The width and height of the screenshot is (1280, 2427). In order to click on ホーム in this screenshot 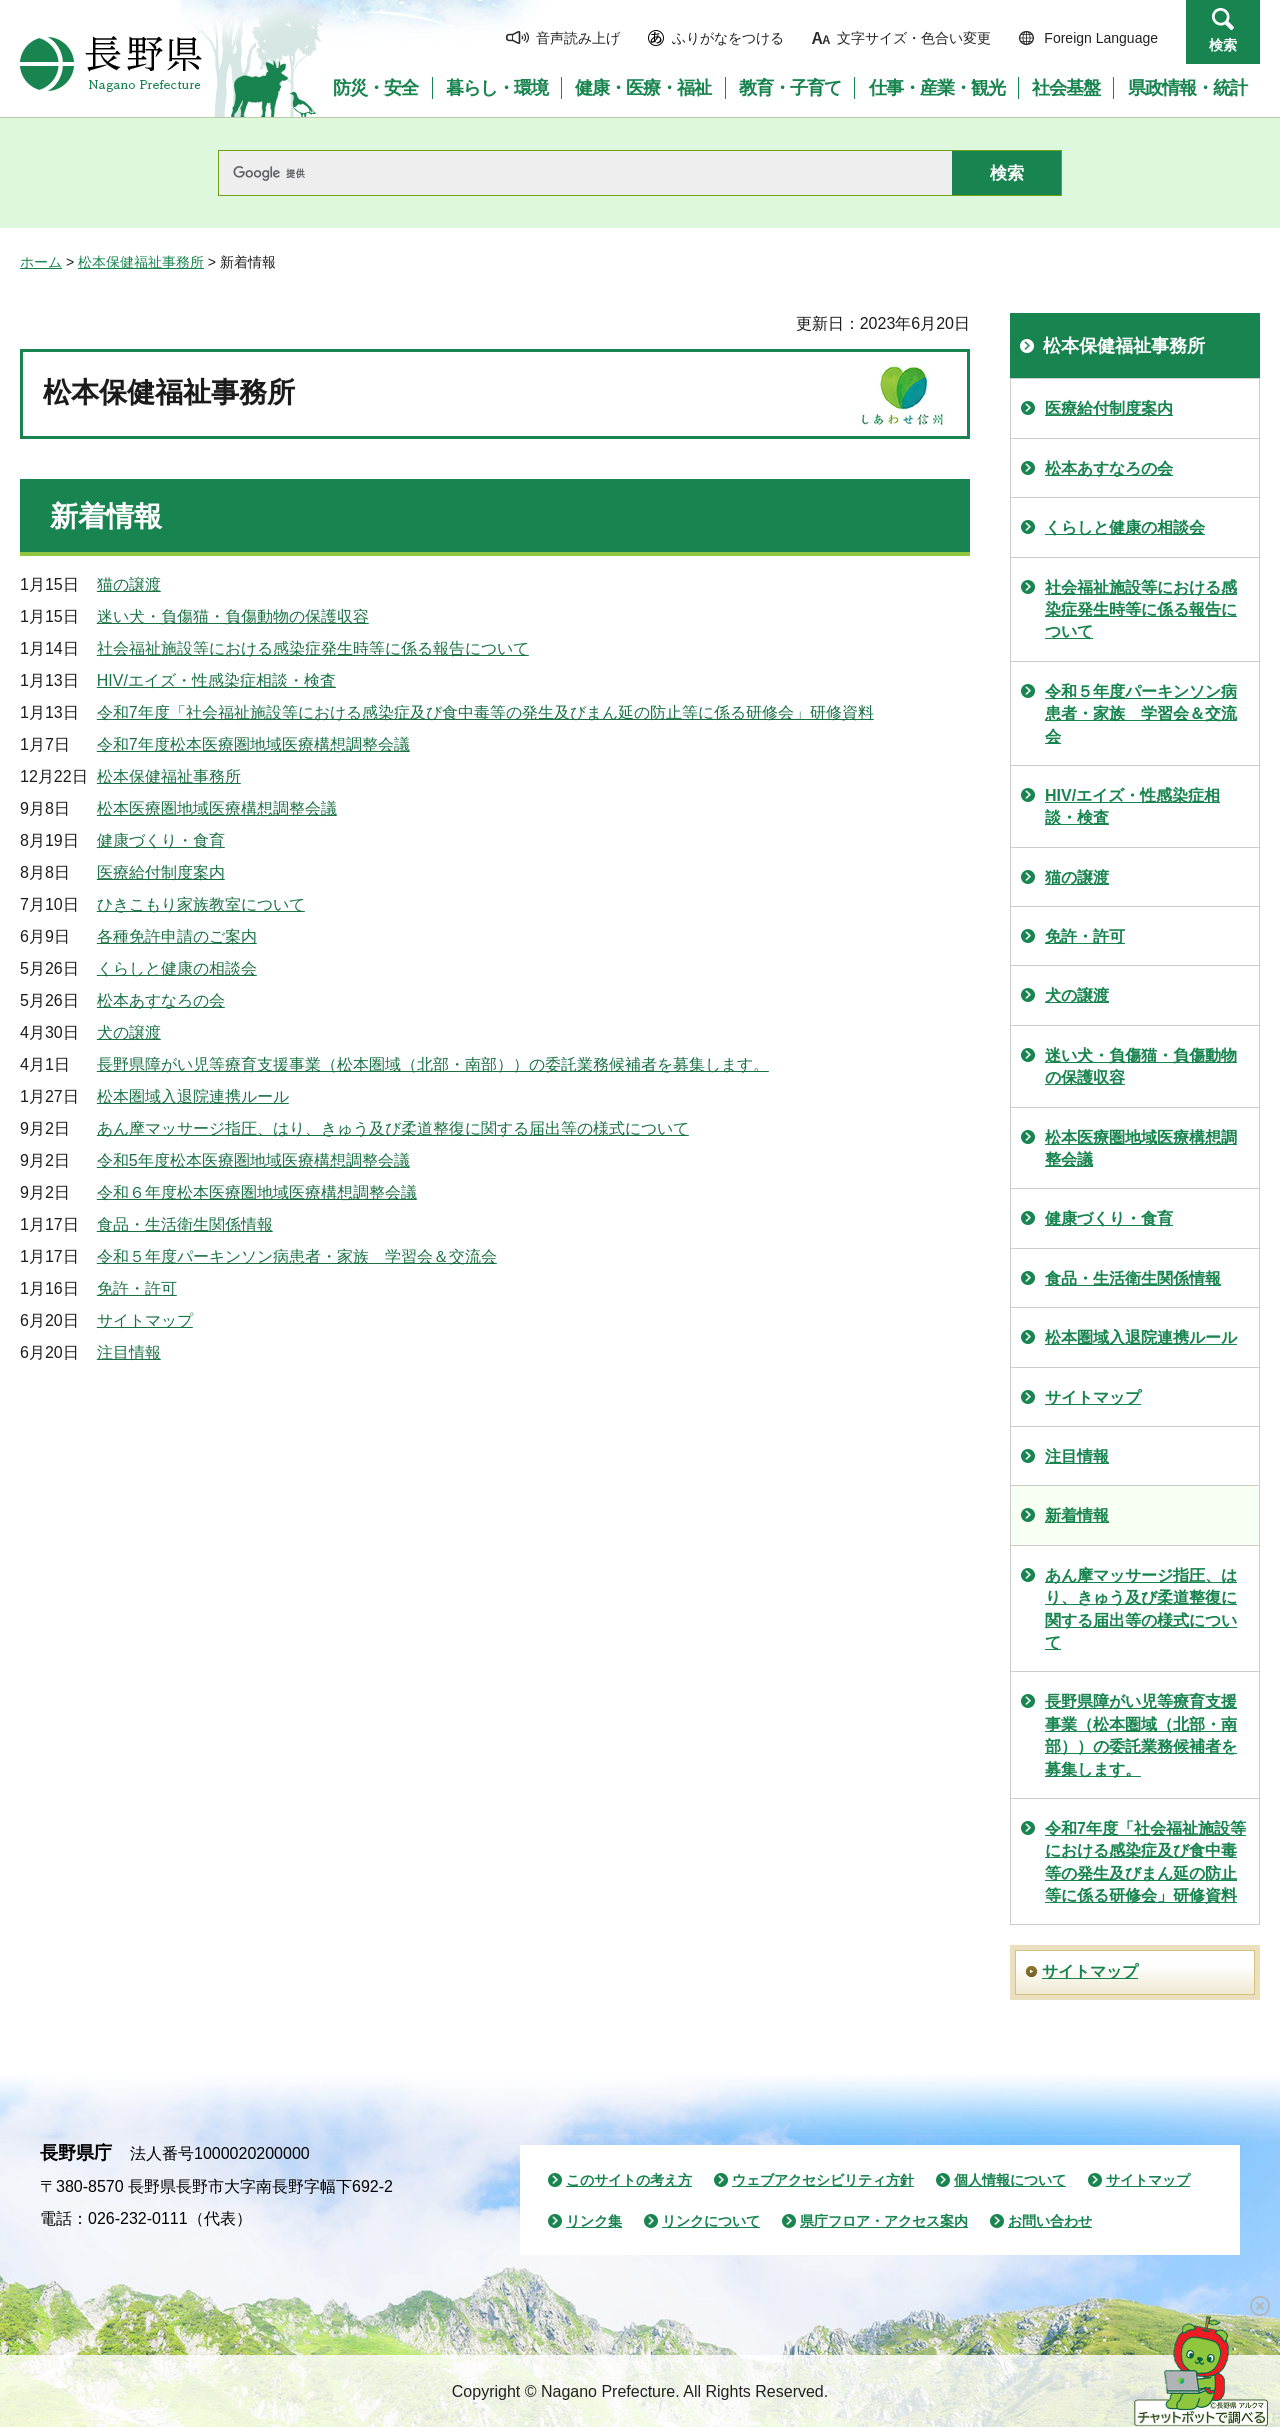, I will do `click(41, 262)`.